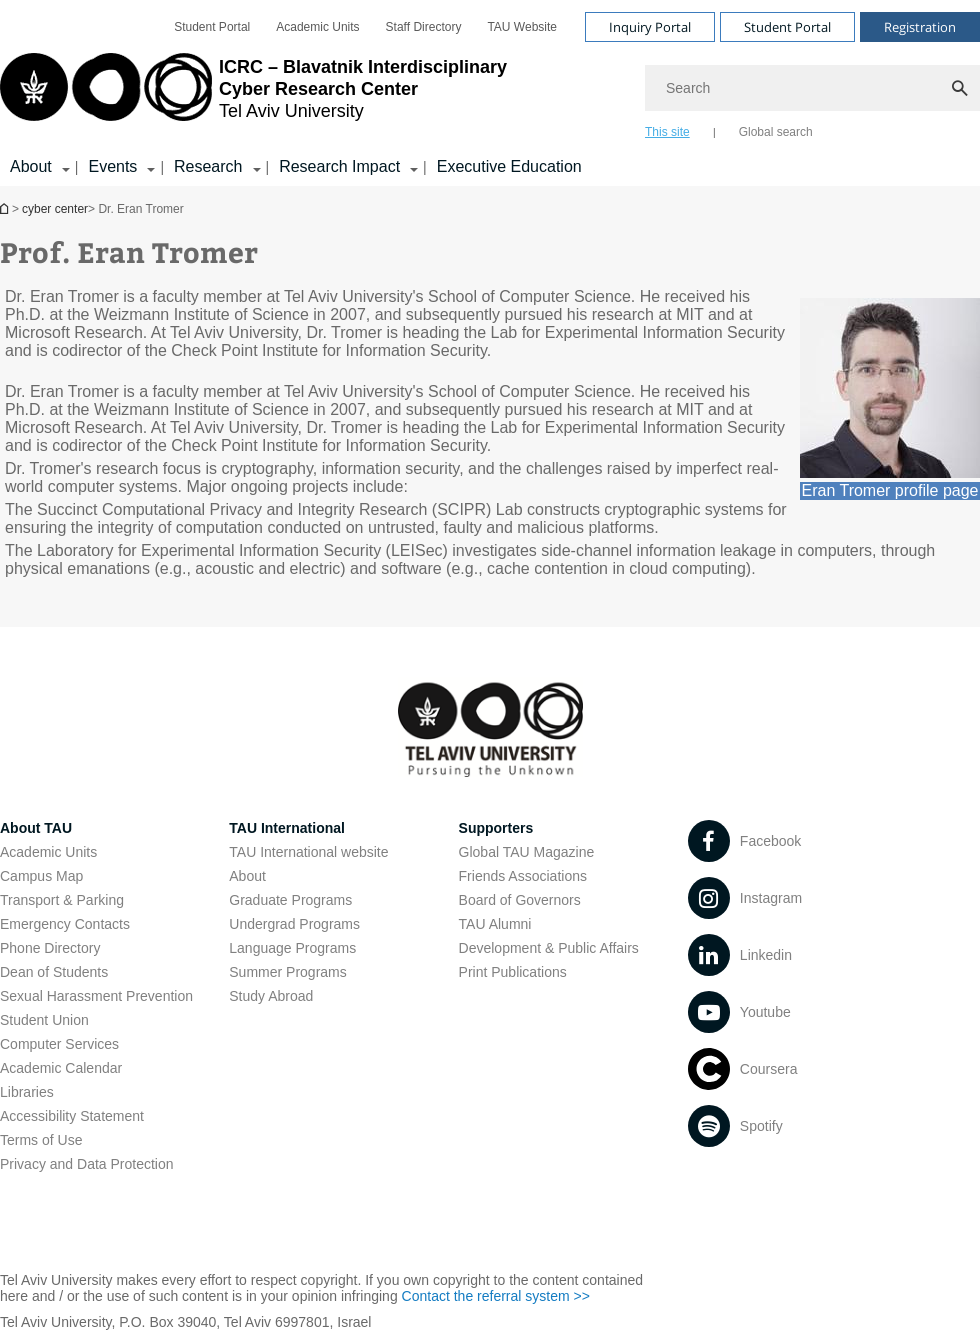  I want to click on TAU Alumni [TAU Alumni open in new window], so click(495, 924).